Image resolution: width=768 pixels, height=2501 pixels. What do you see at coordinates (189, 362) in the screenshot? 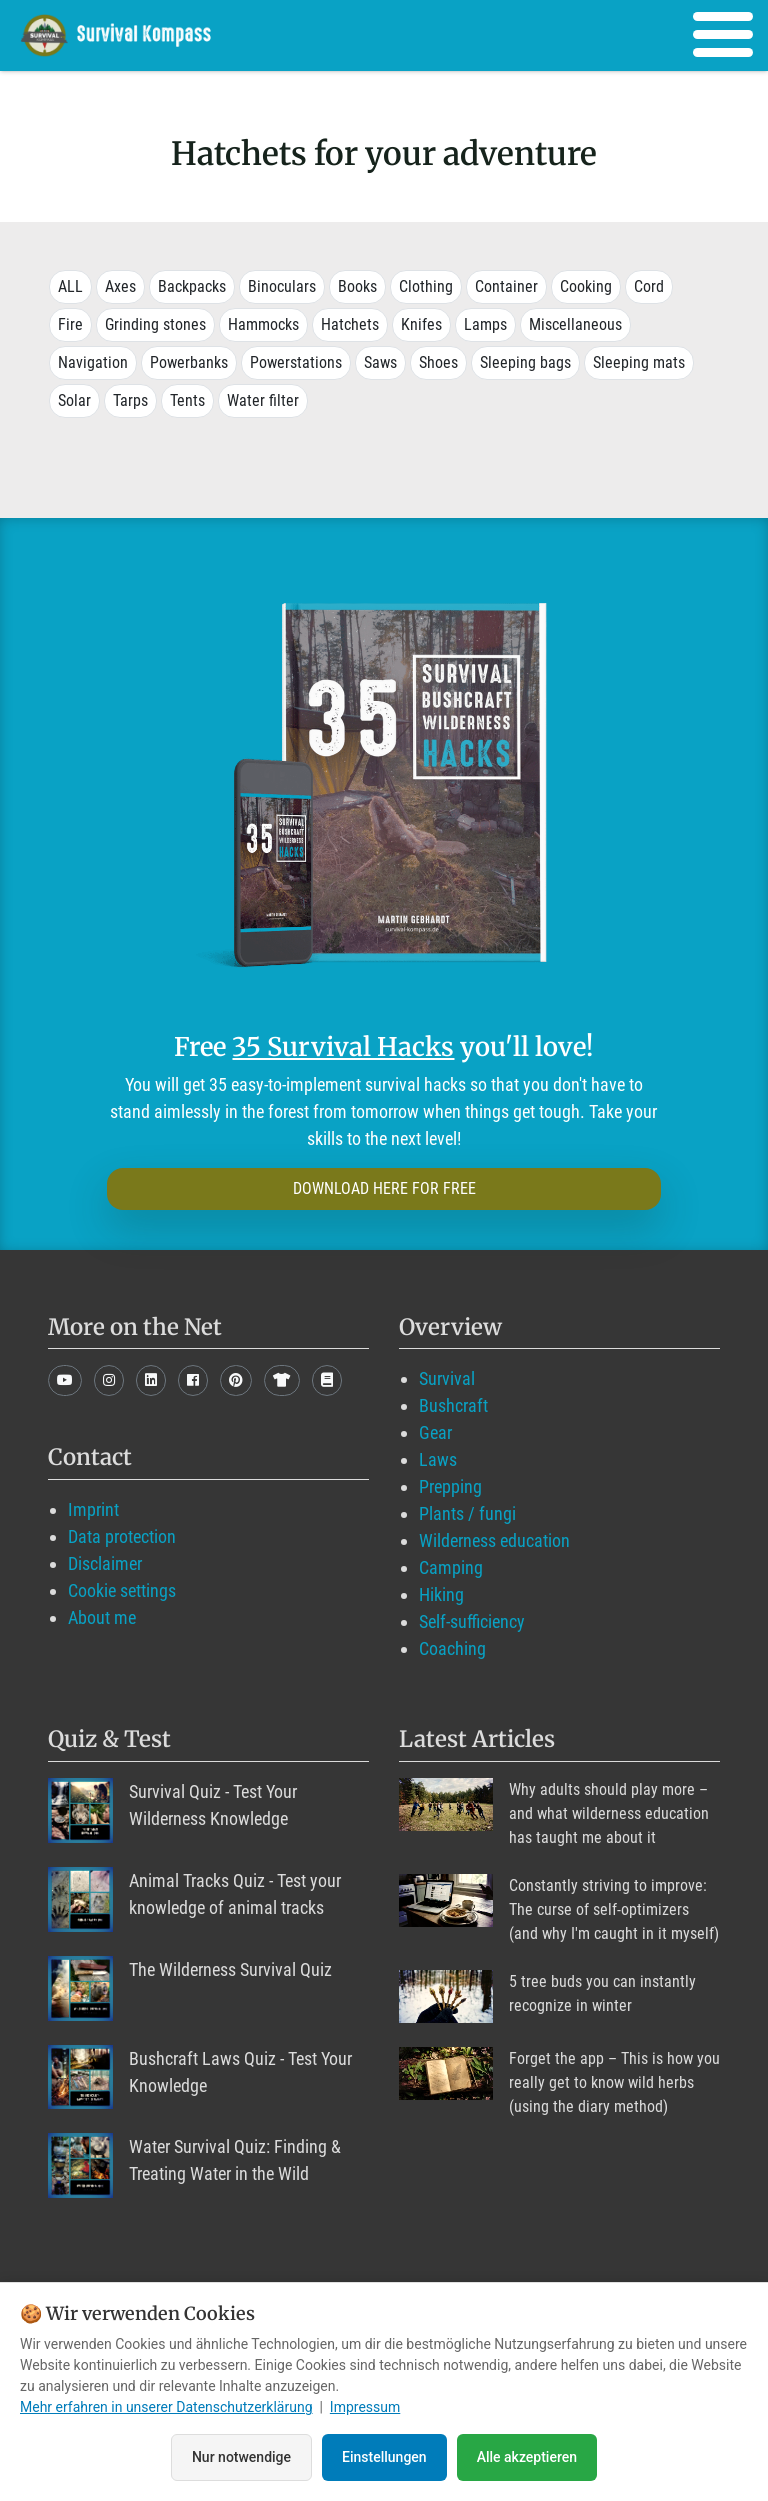
I see `Powerbanks` at bounding box center [189, 362].